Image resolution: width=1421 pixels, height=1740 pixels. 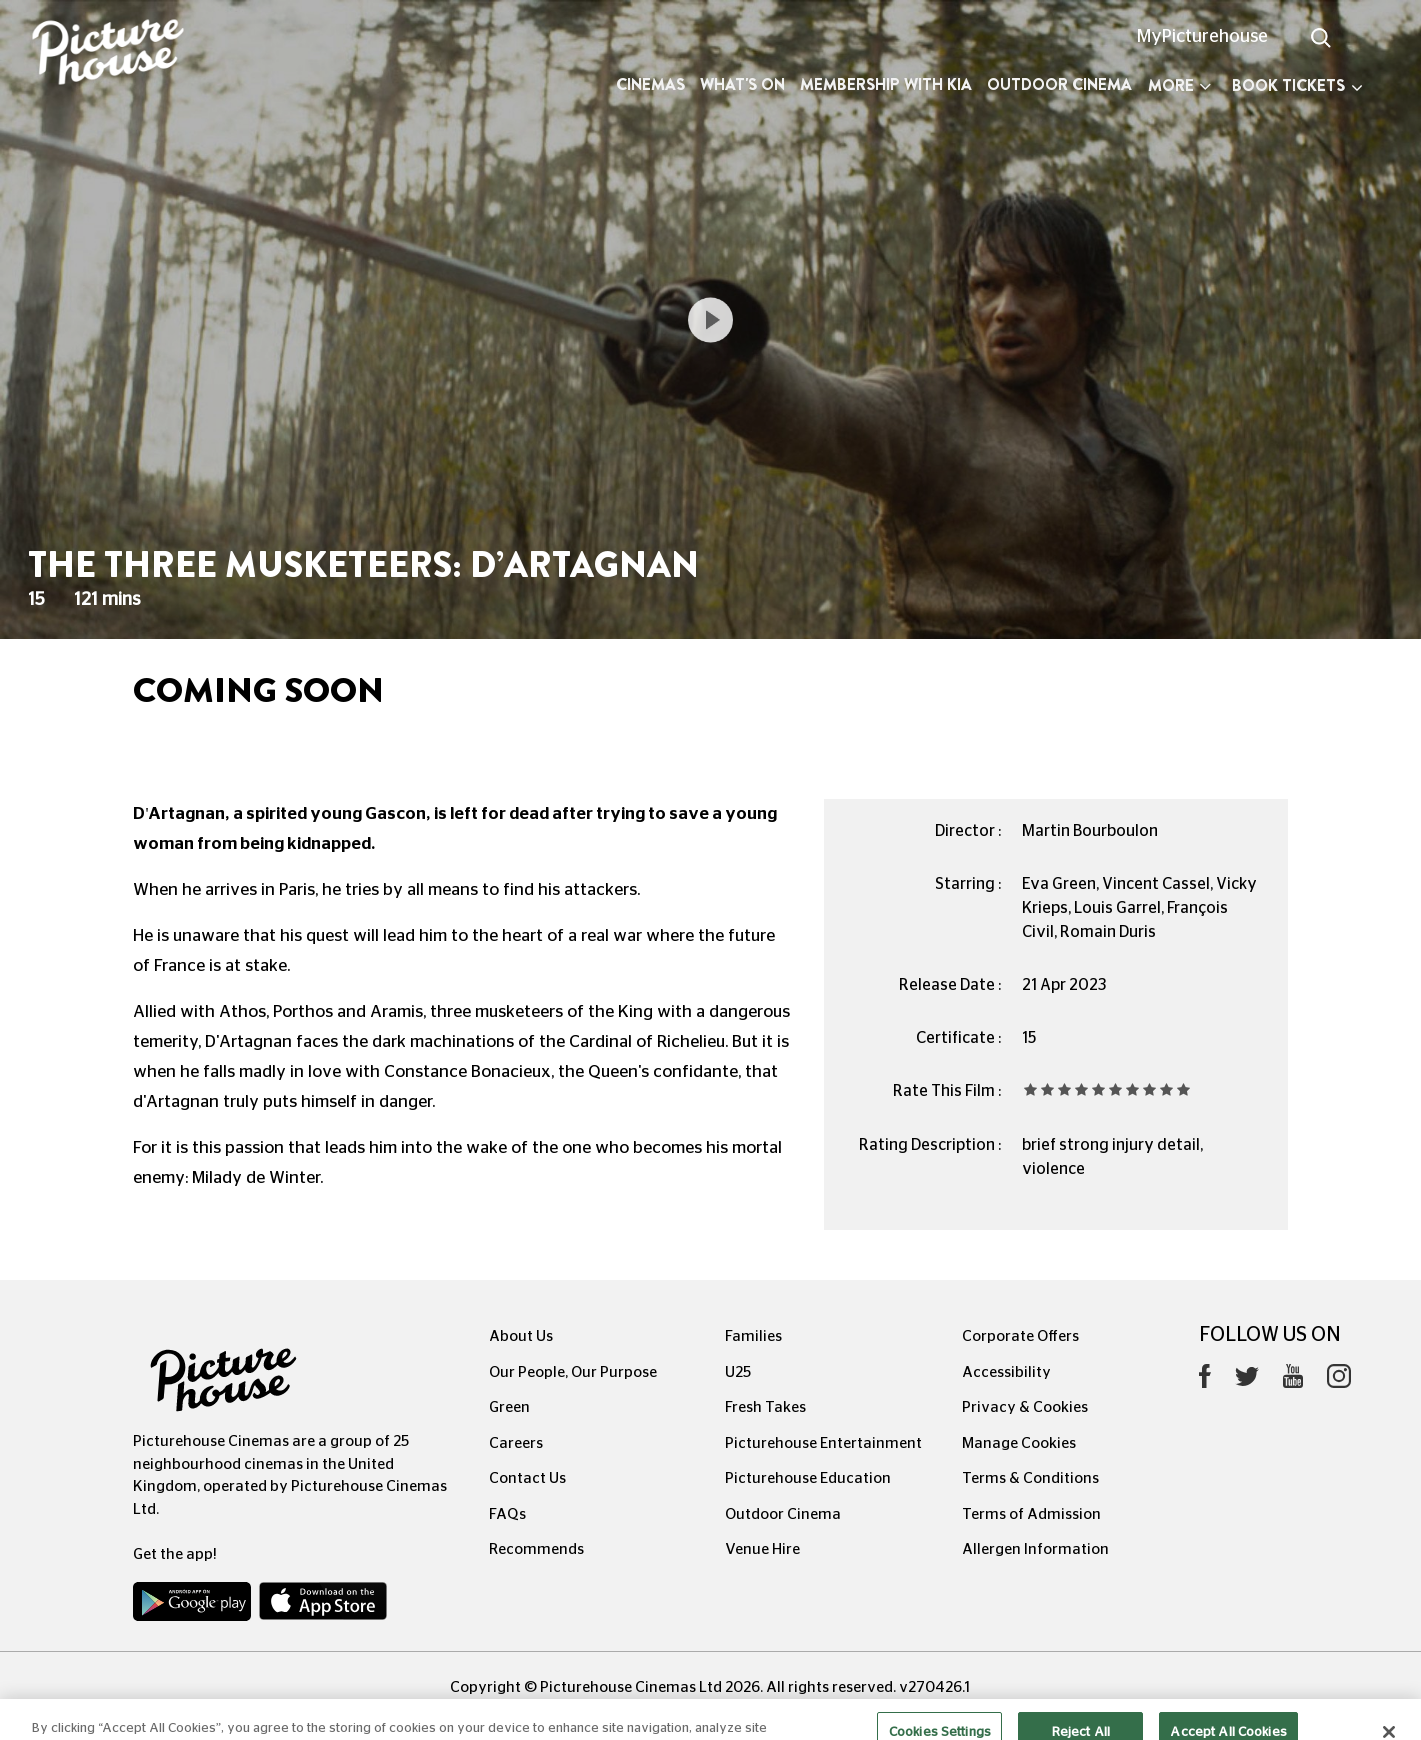 What do you see at coordinates (1202, 37) in the screenshot?
I see `MyPicturehouse` at bounding box center [1202, 37].